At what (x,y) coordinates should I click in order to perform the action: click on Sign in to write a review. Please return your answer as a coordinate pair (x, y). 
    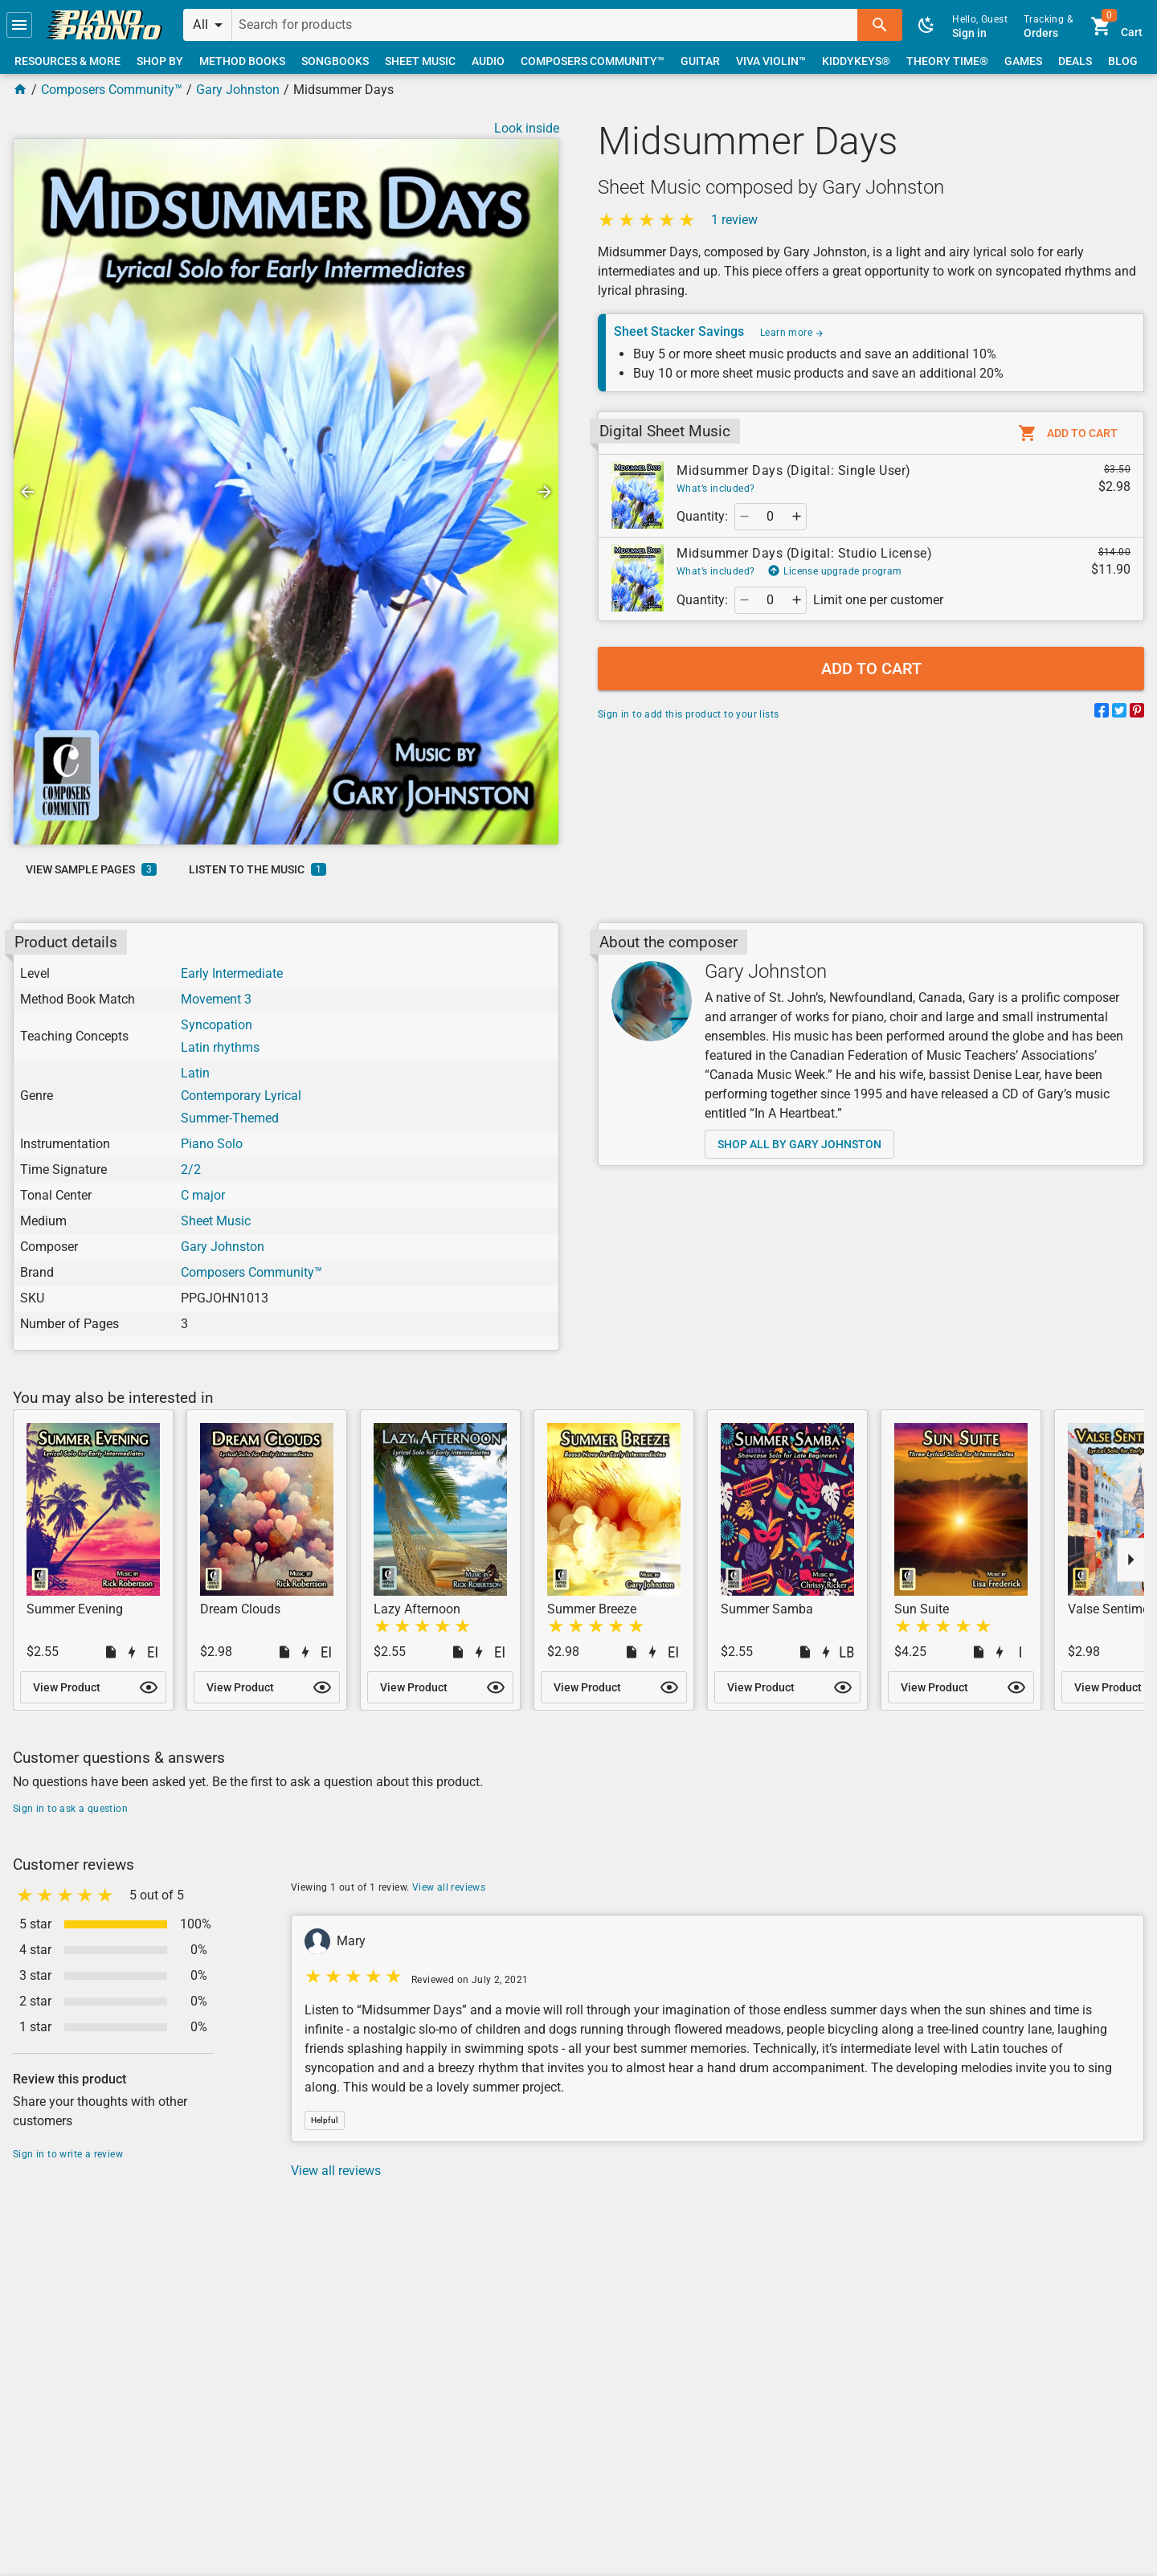
    Looking at the image, I should click on (68, 2154).